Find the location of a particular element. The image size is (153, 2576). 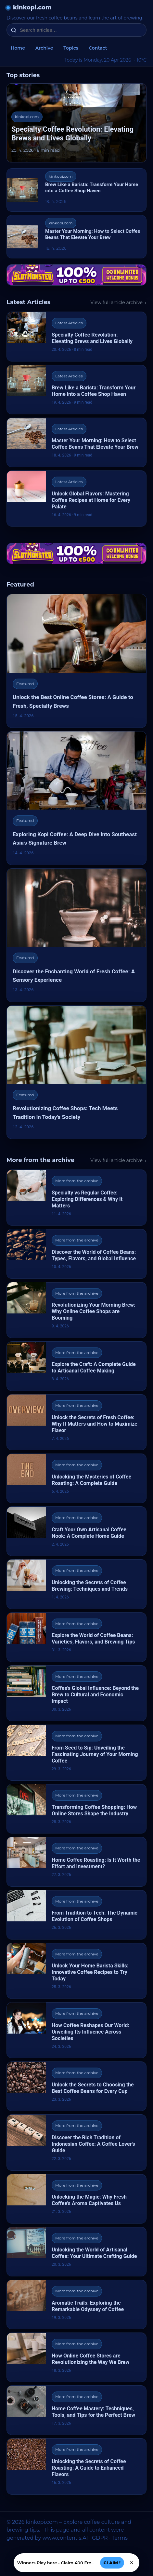

[Discover the Rich Tradition of Indonesian Coffee: A Coffee Lover's Guide] is located at coordinates (76, 2142).